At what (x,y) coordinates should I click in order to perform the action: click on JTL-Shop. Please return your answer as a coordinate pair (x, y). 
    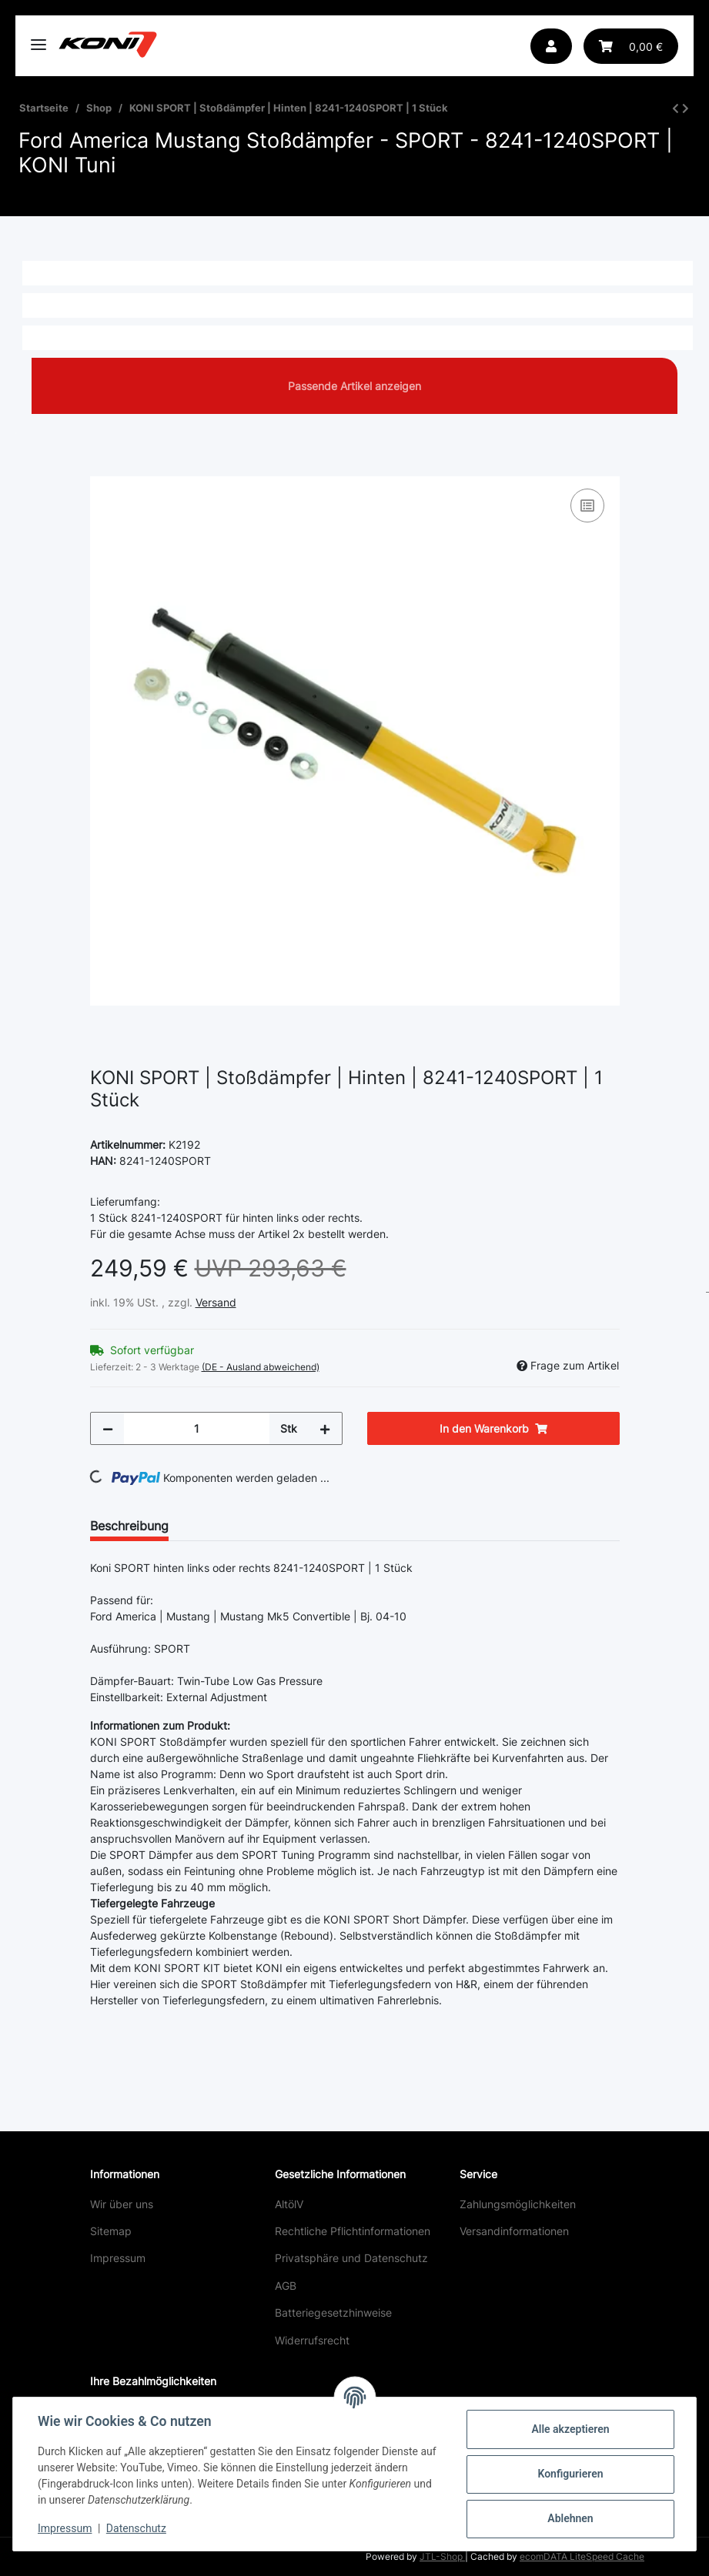
    Looking at the image, I should click on (442, 2556).